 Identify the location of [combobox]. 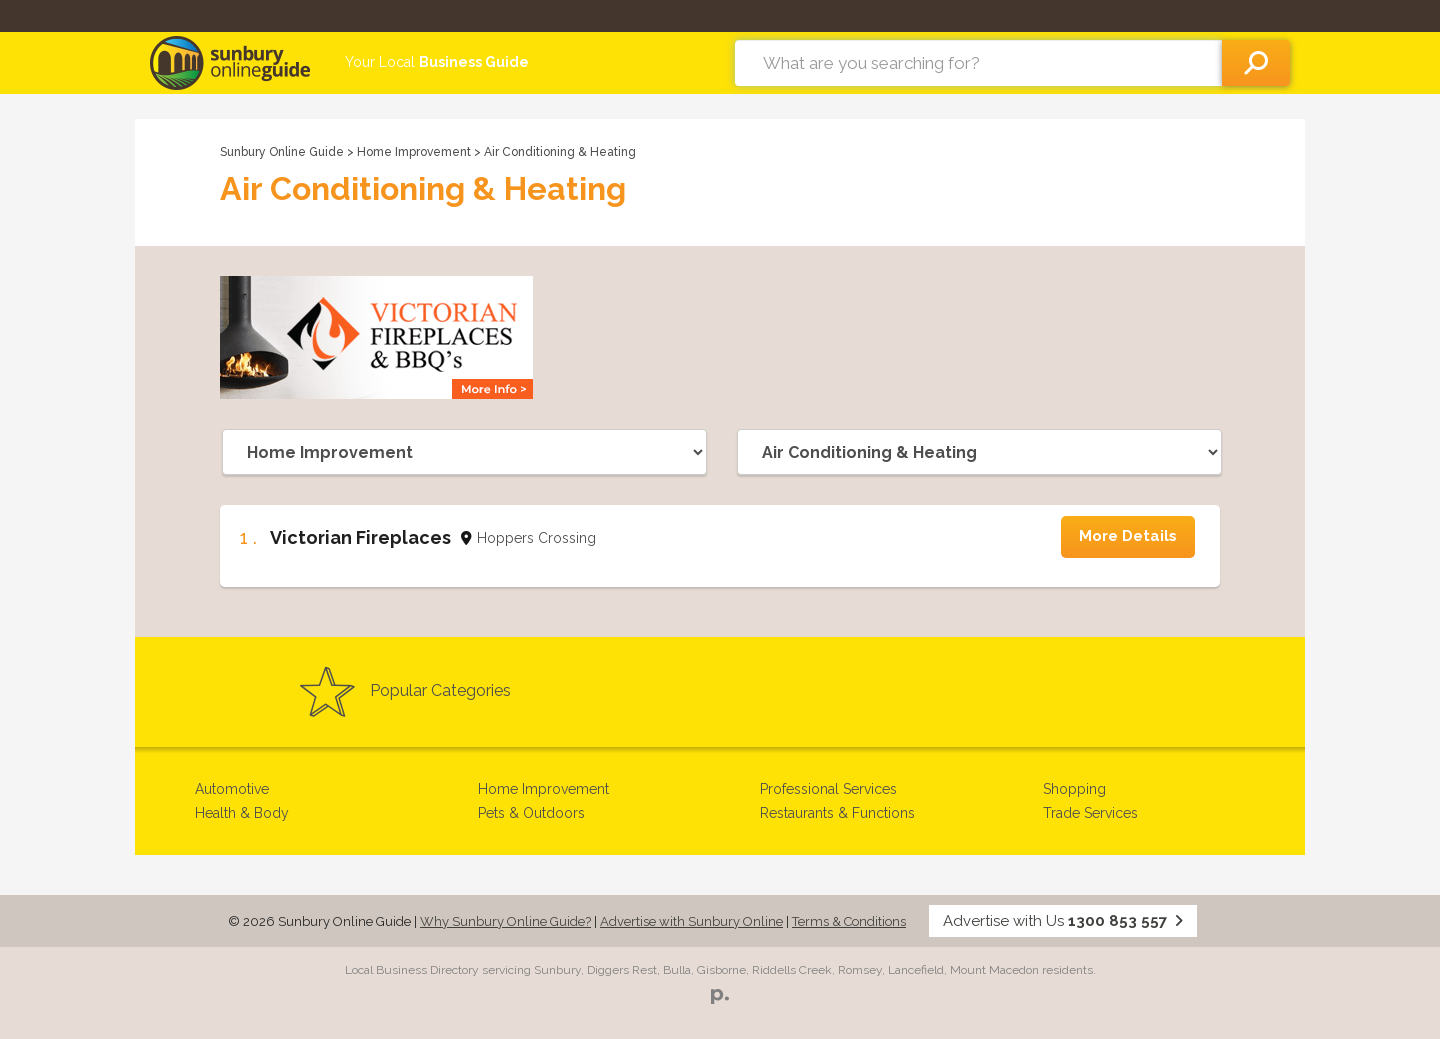
(978, 63).